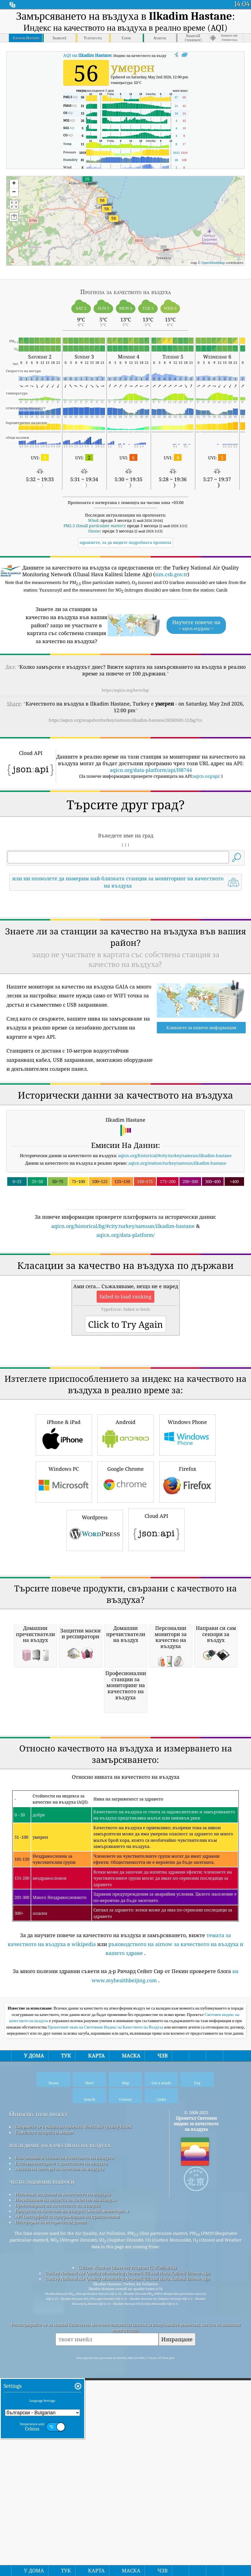  Describe the element at coordinates (95, 1686) in the screenshot. I see `Wordpress` at that location.